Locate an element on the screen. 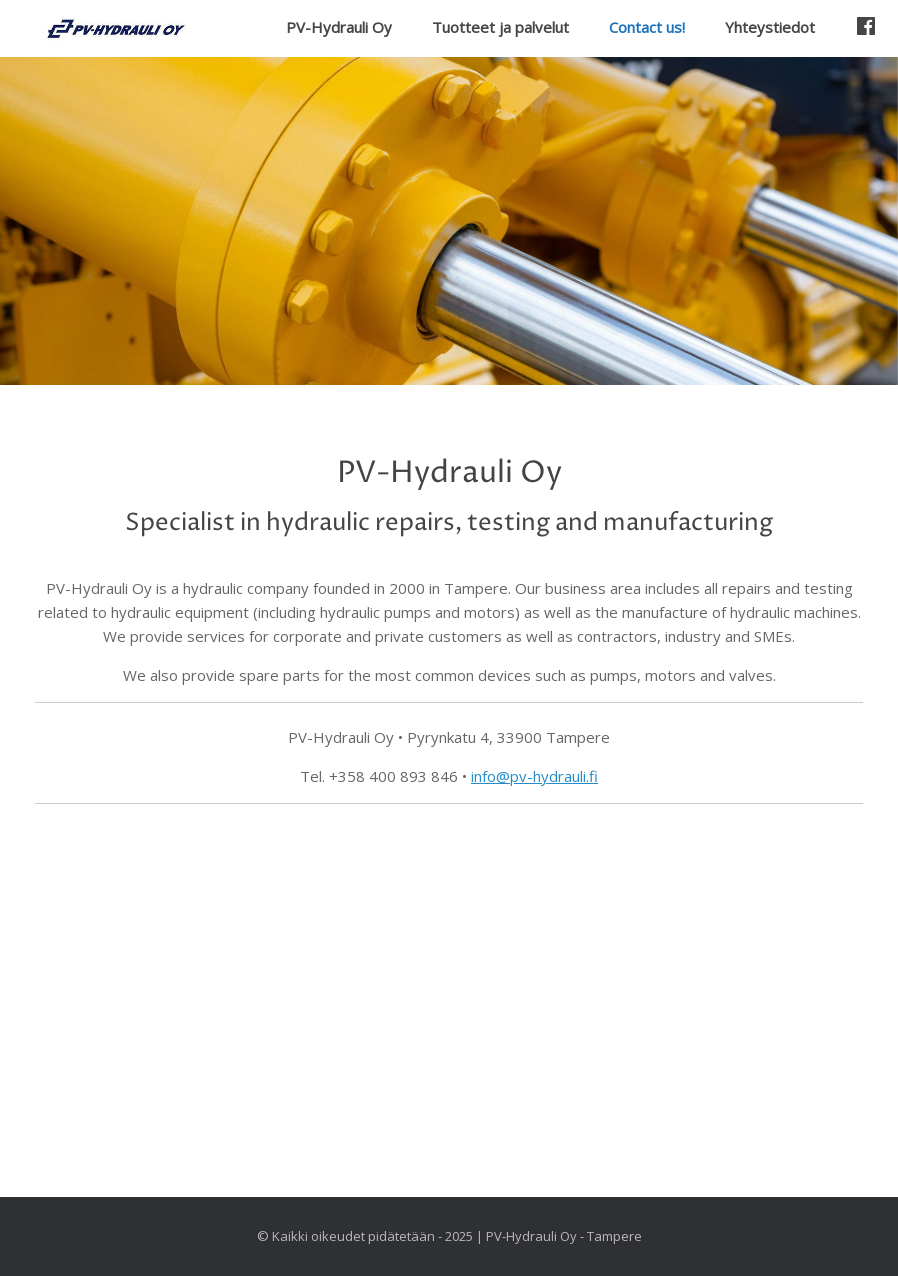 The image size is (898, 1276). Tuotteet ja palvelut is located at coordinates (500, 27).